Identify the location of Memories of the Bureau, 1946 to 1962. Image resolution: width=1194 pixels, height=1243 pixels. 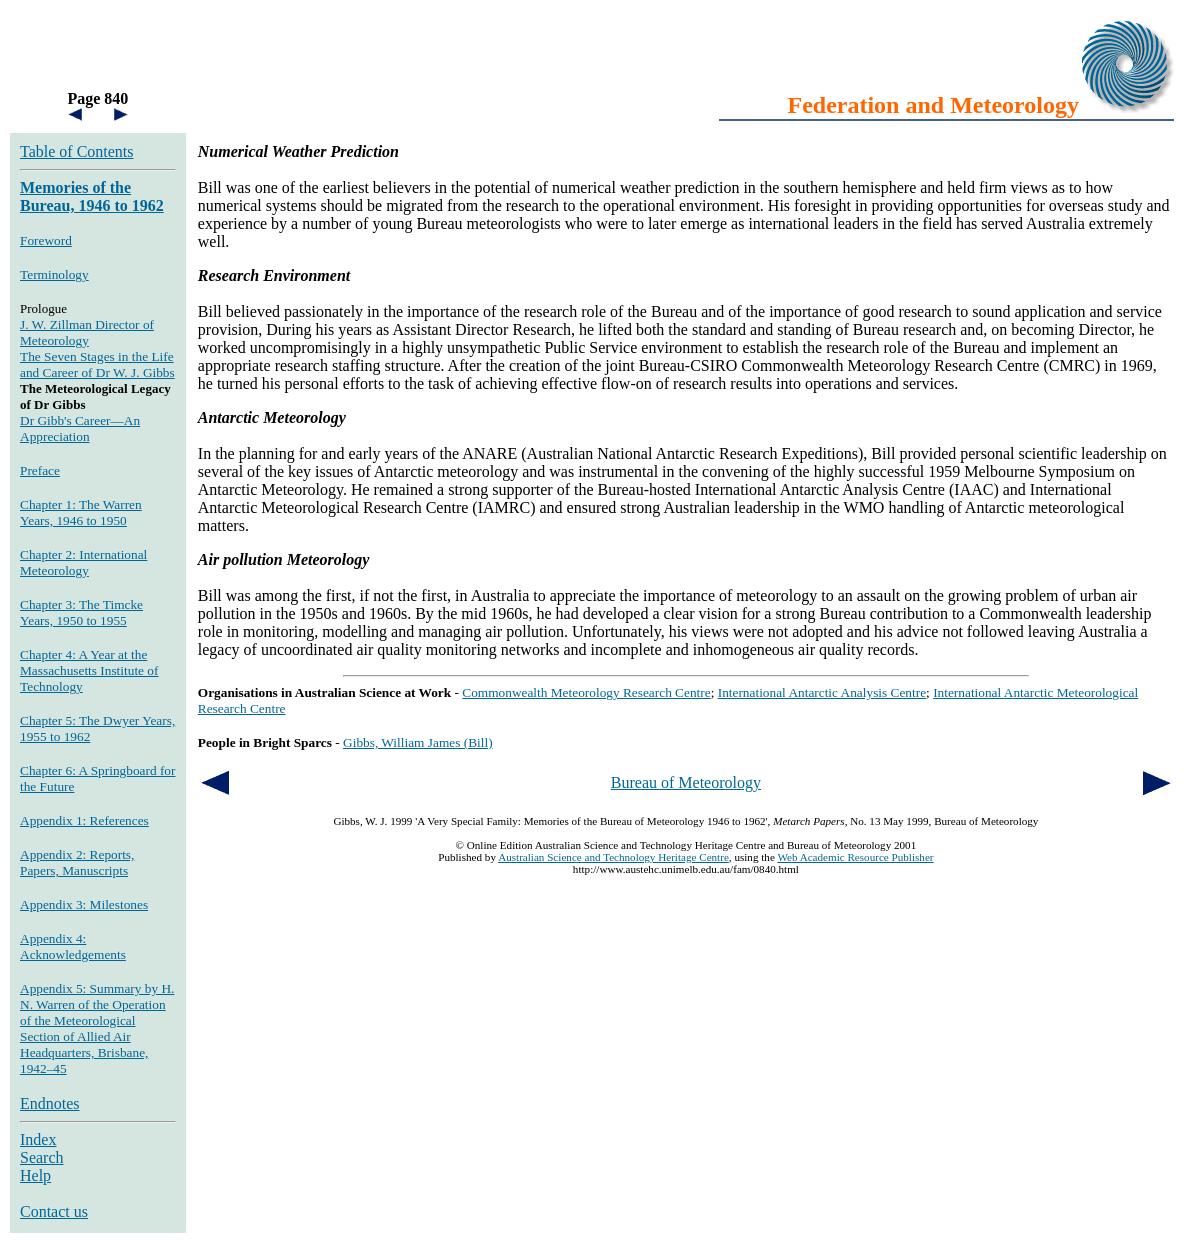
(92, 196).